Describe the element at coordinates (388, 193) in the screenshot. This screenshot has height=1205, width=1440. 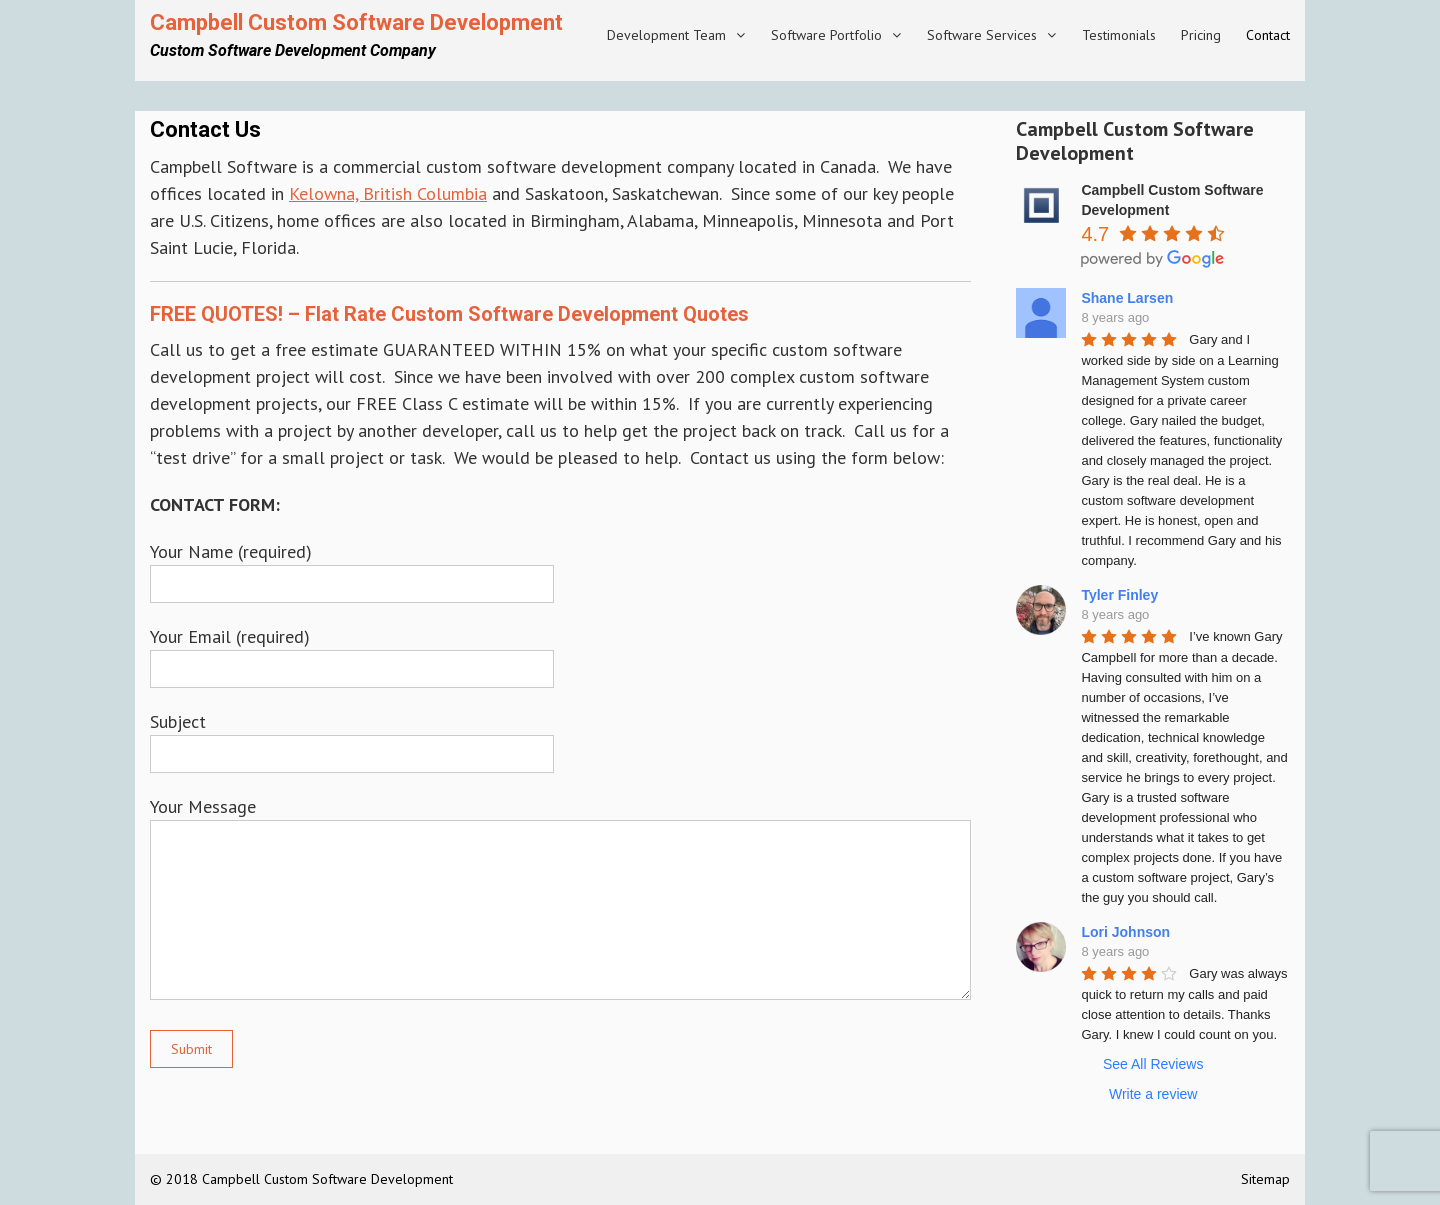
I see `Kelowna, British Columbia` at that location.